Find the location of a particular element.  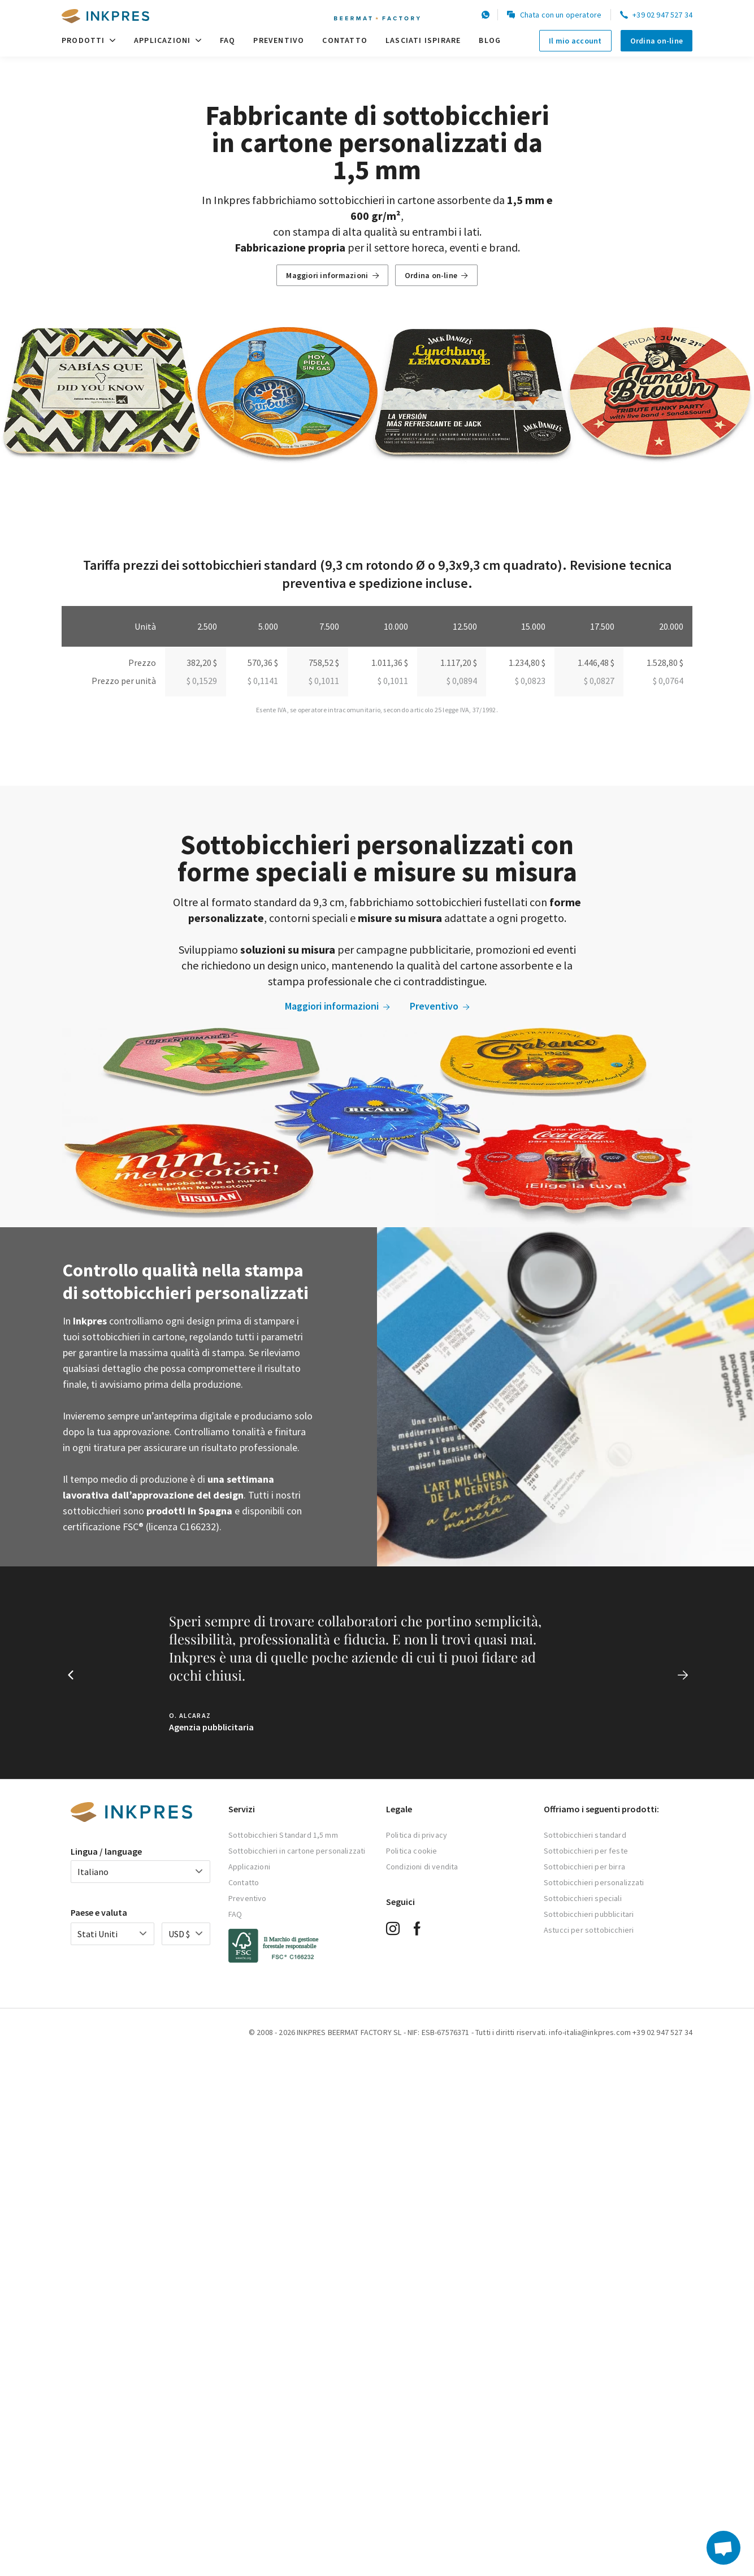

$ 0,0764 is located at coordinates (668, 680).